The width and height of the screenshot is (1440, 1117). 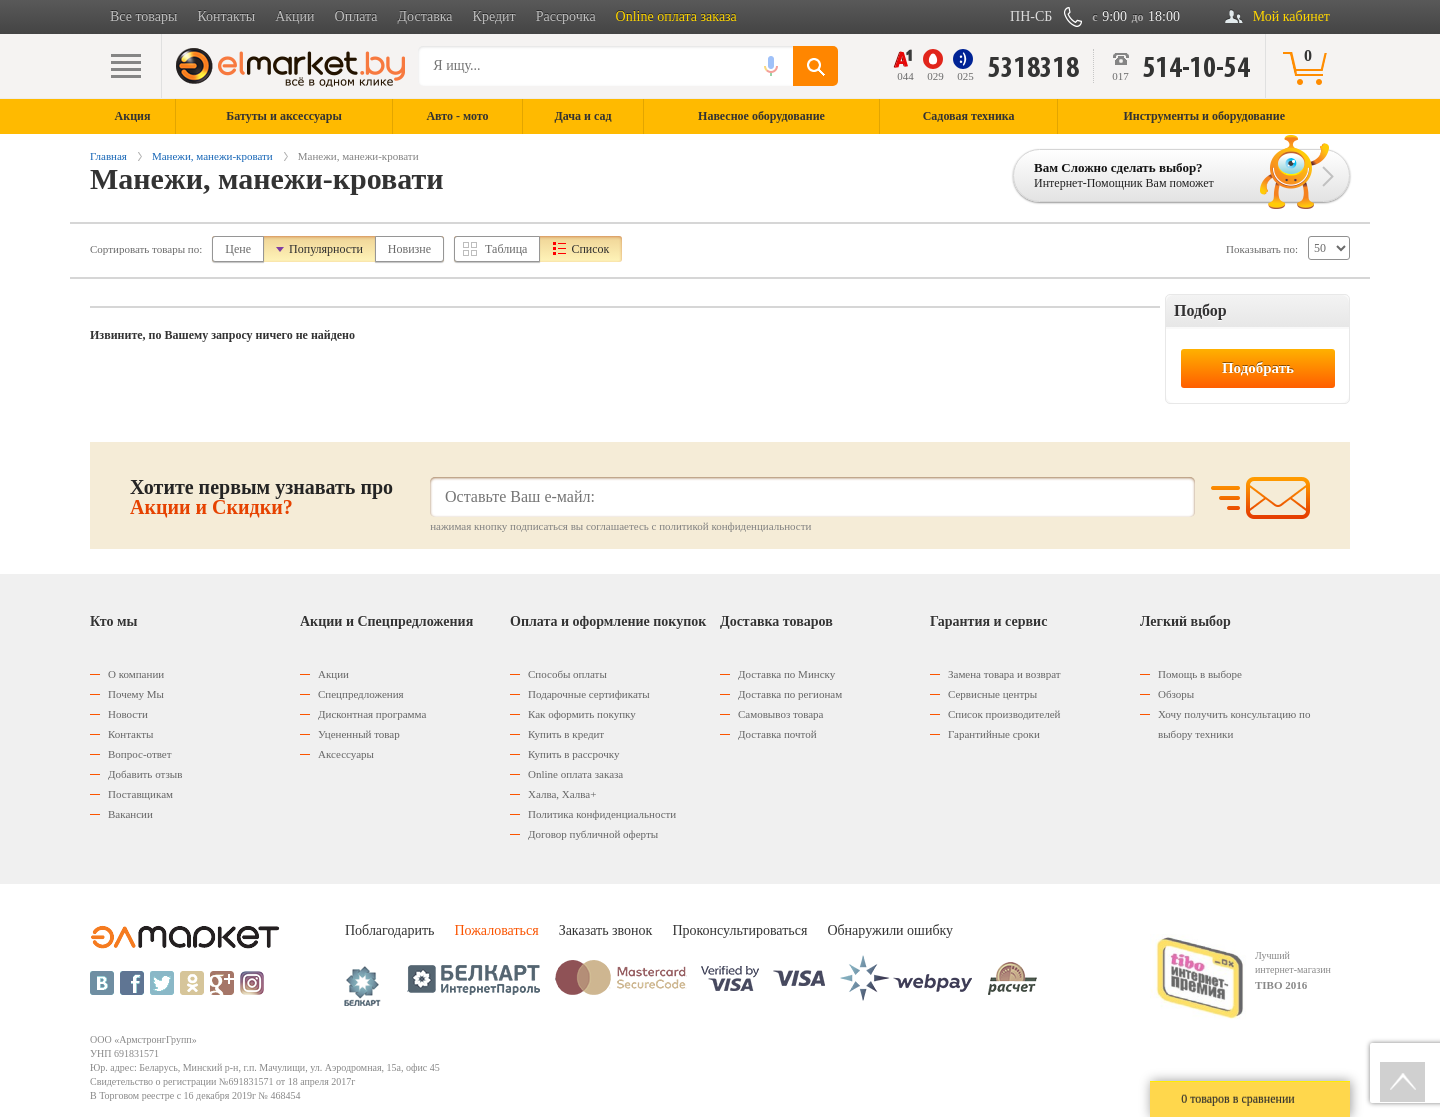 I want to click on Проконсультироваться, so click(x=739, y=930).